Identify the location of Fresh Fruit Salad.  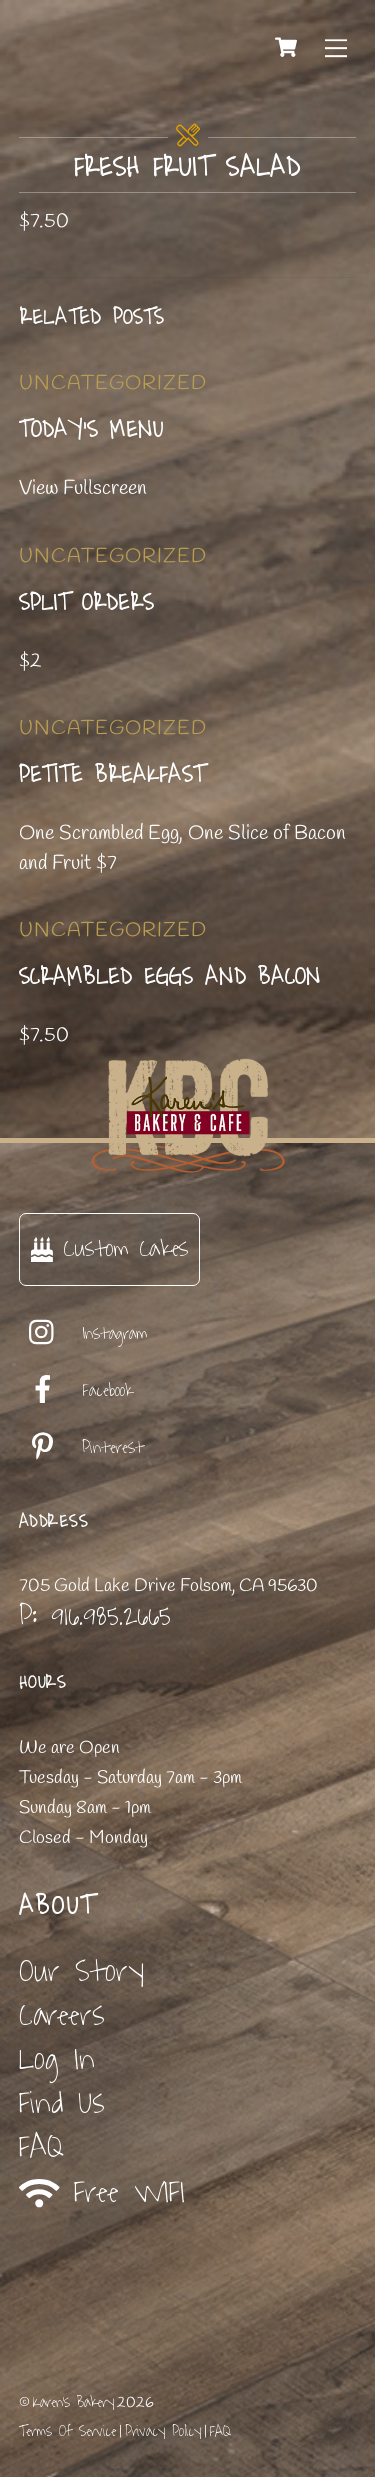
(187, 168).